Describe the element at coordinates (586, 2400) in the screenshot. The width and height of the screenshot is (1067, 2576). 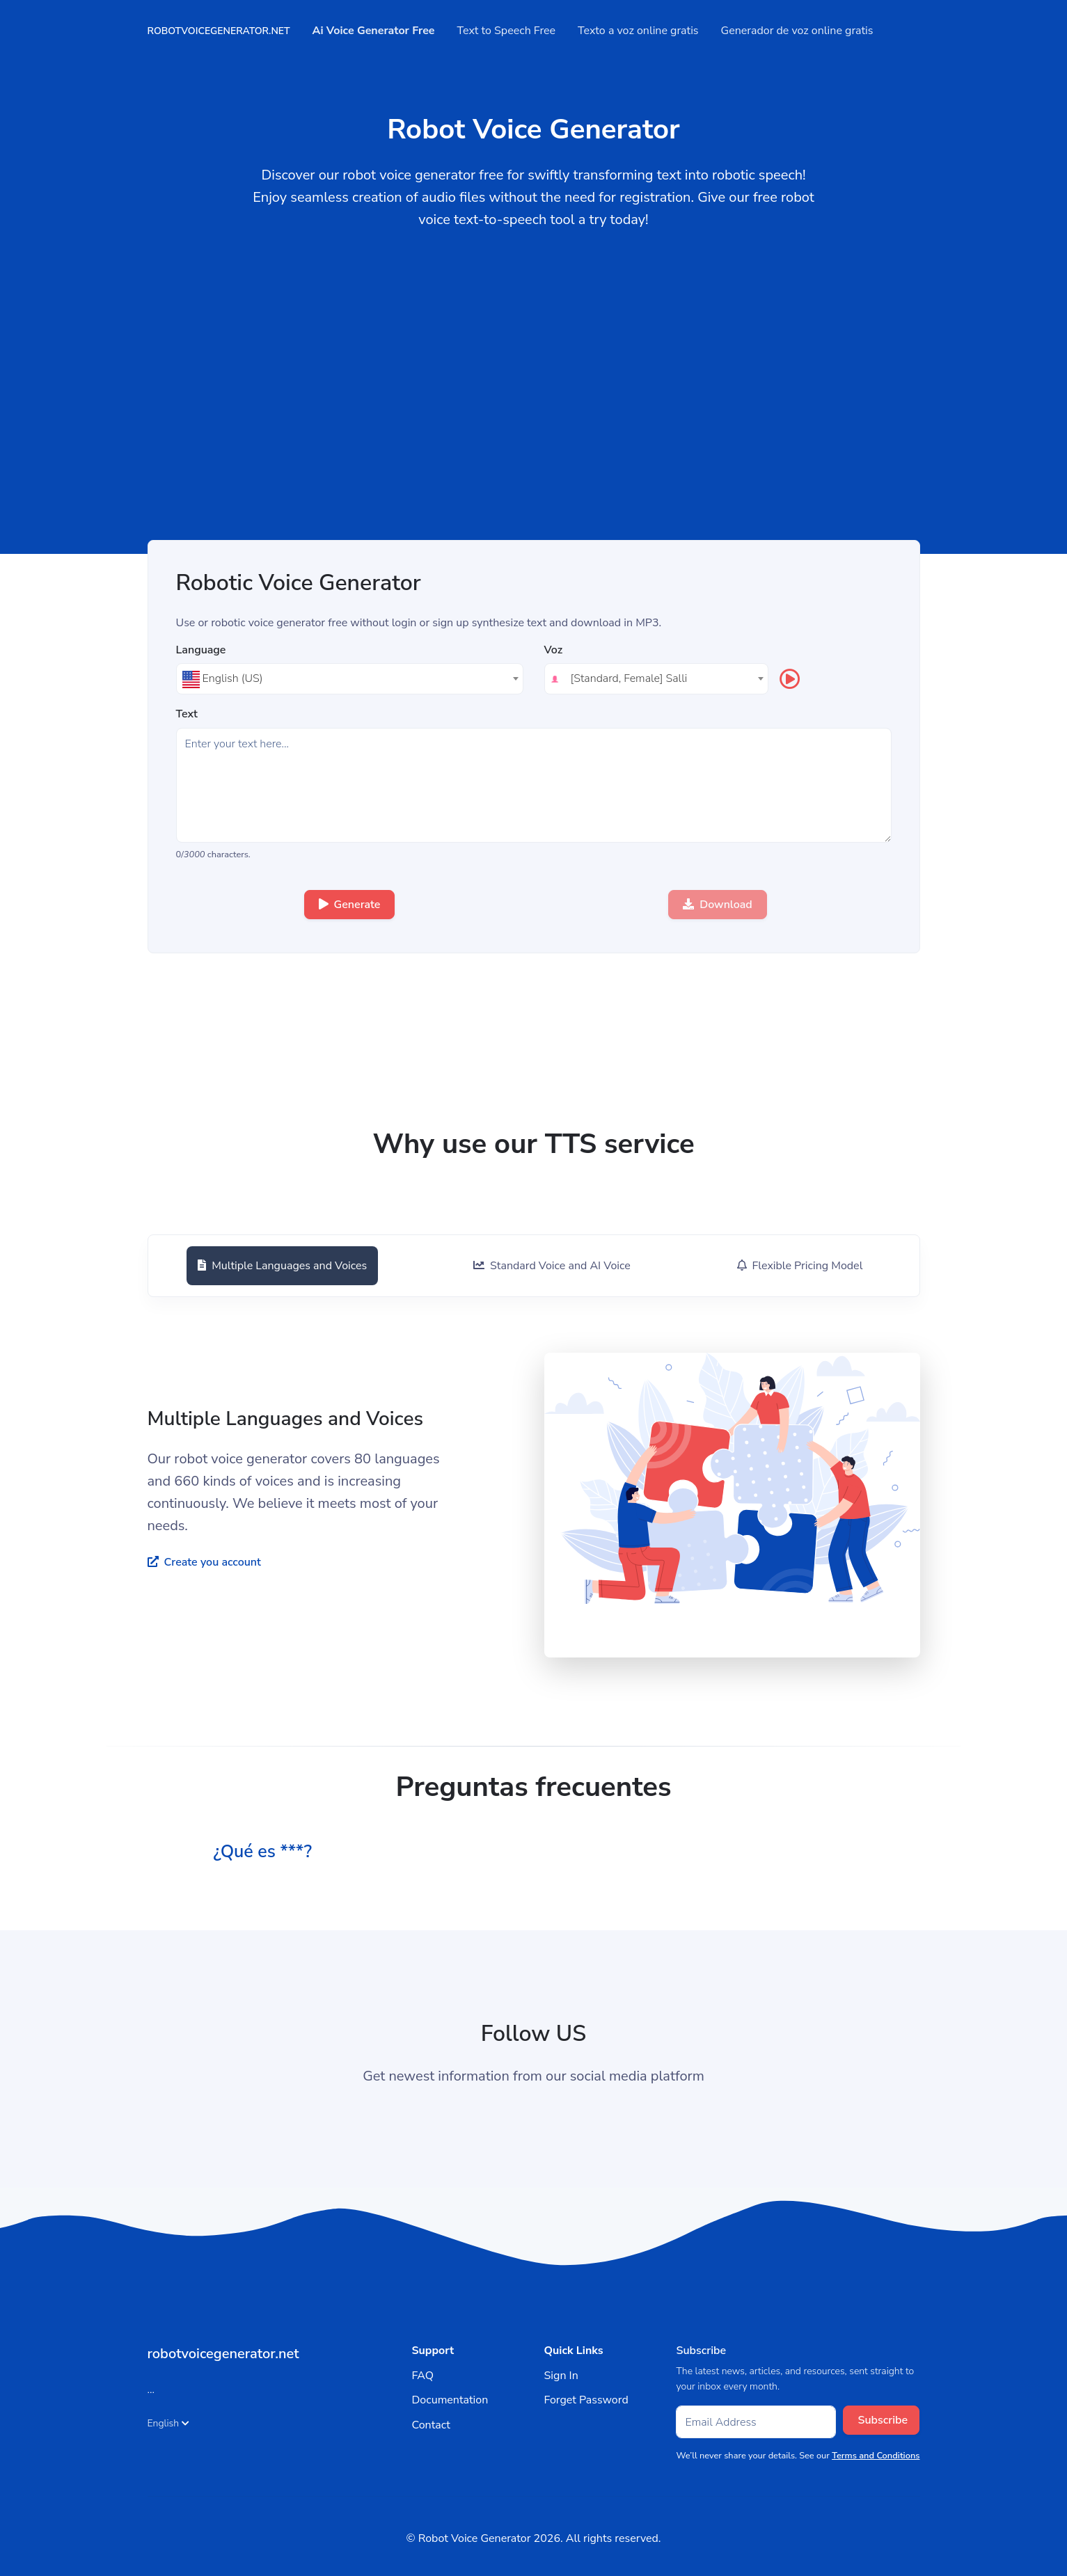
I see `Forget Password` at that location.